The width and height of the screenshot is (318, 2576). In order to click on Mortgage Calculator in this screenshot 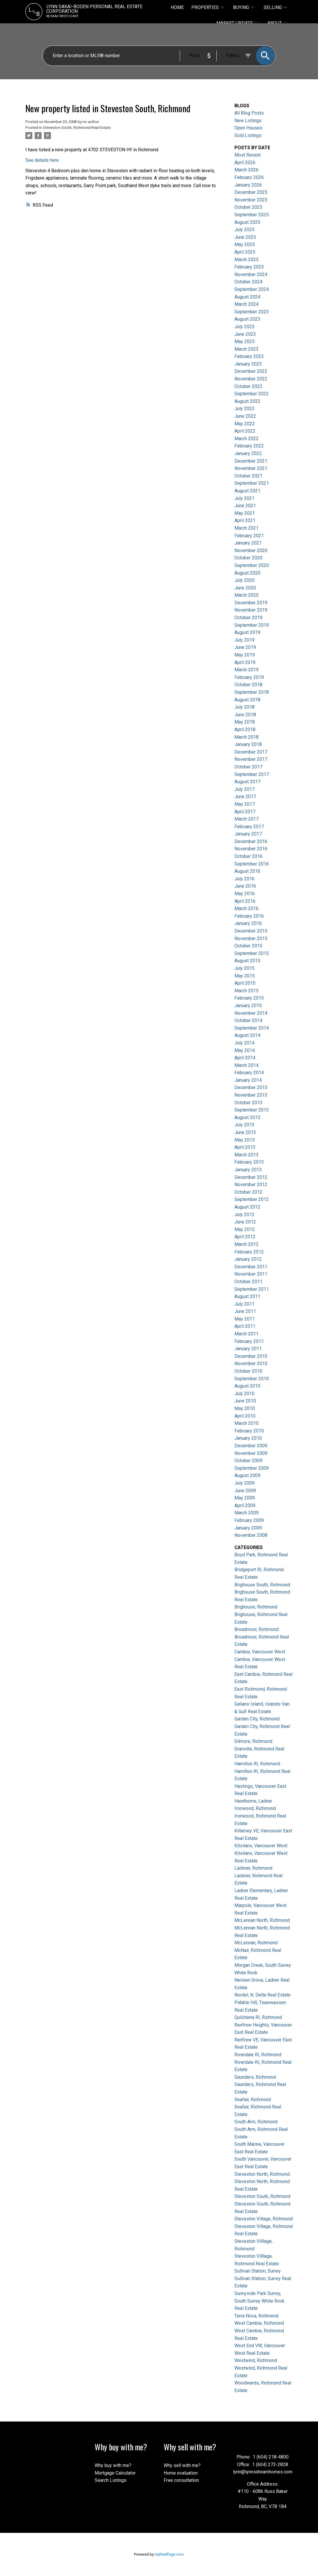, I will do `click(115, 2473)`.